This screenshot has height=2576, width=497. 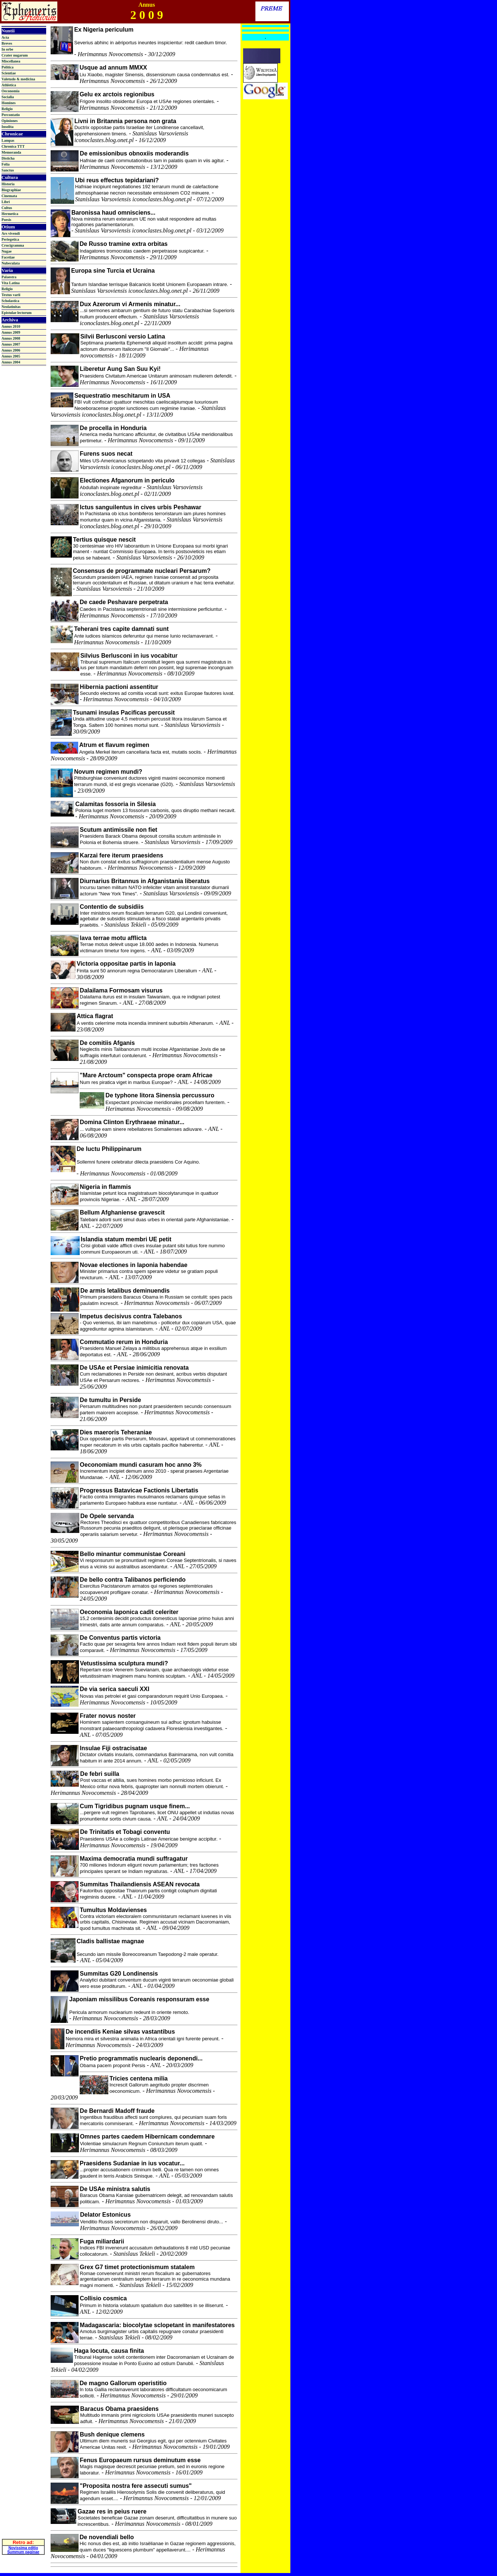 What do you see at coordinates (113, 212) in the screenshot?
I see `Baronissa haud omnisciens...` at bounding box center [113, 212].